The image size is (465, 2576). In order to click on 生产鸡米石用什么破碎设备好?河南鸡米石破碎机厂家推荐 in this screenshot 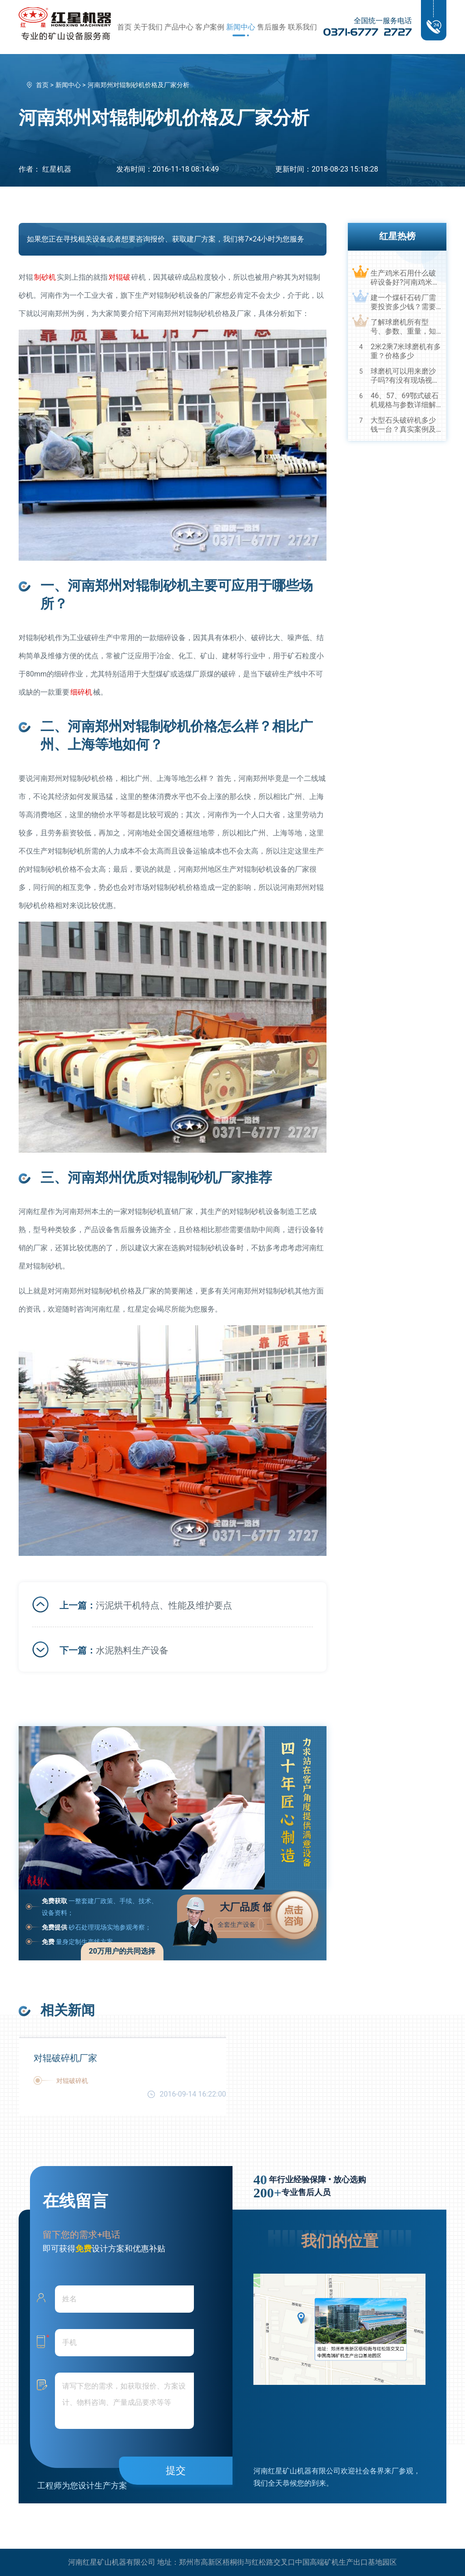, I will do `click(405, 278)`.